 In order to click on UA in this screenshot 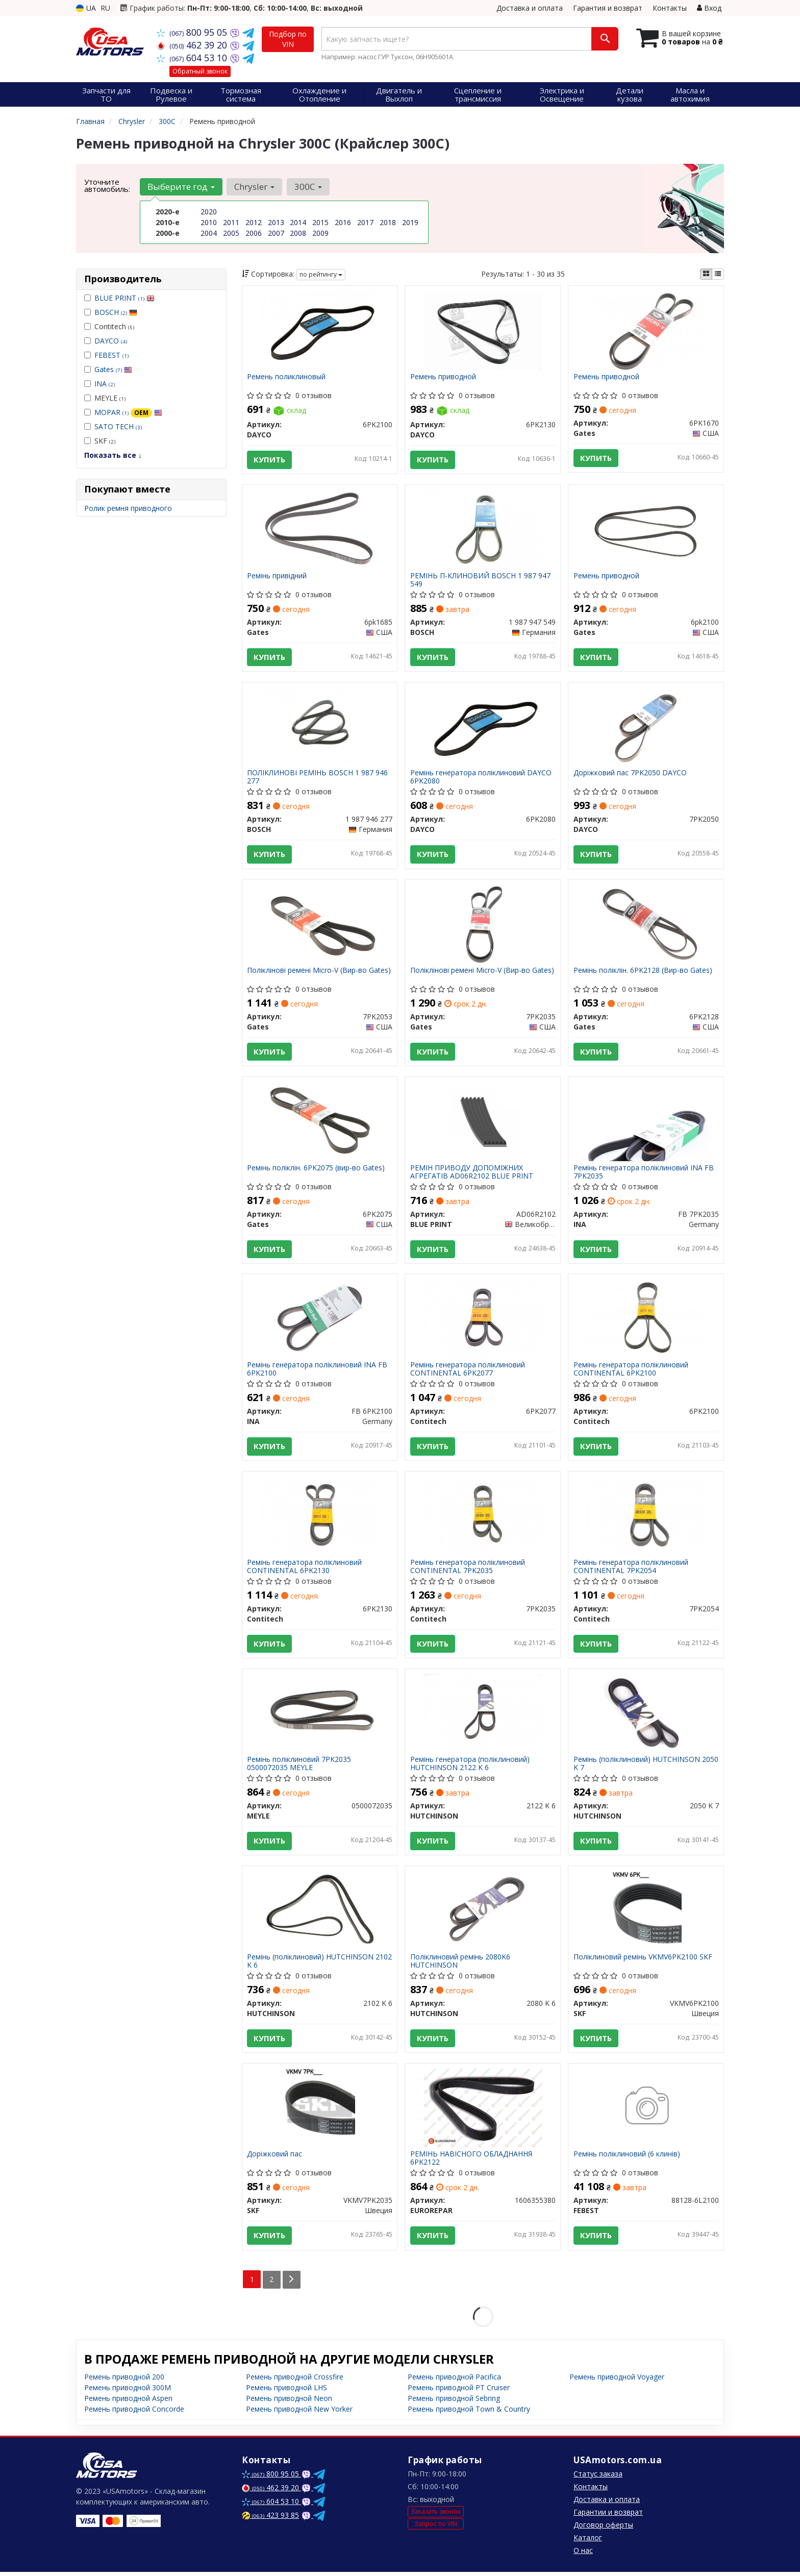, I will do `click(86, 8)`.